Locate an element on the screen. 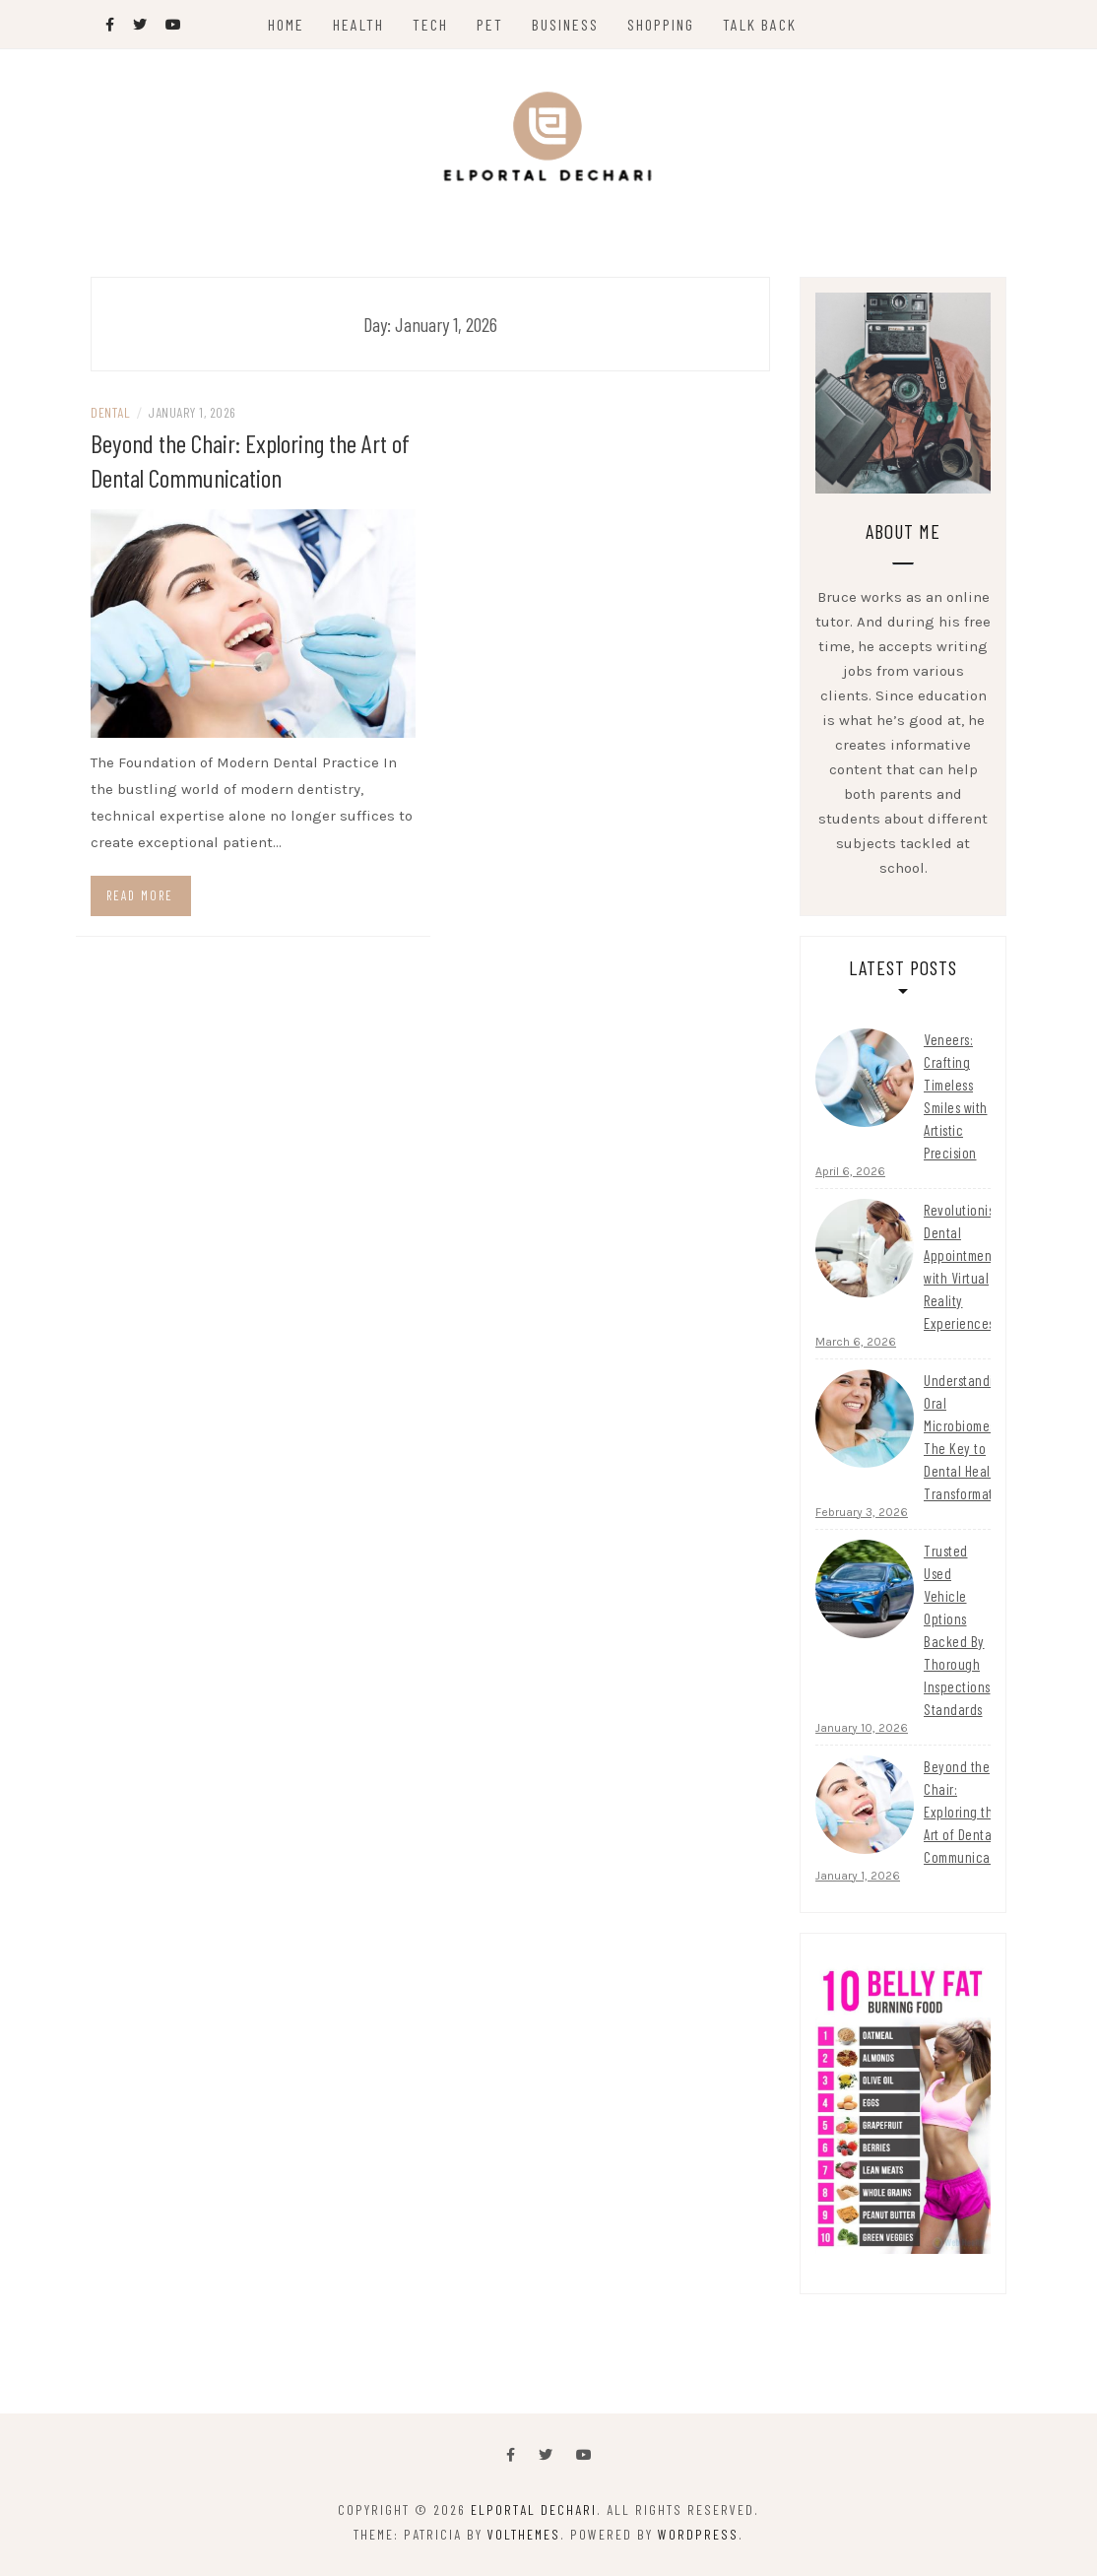  Tech is located at coordinates (430, 24).